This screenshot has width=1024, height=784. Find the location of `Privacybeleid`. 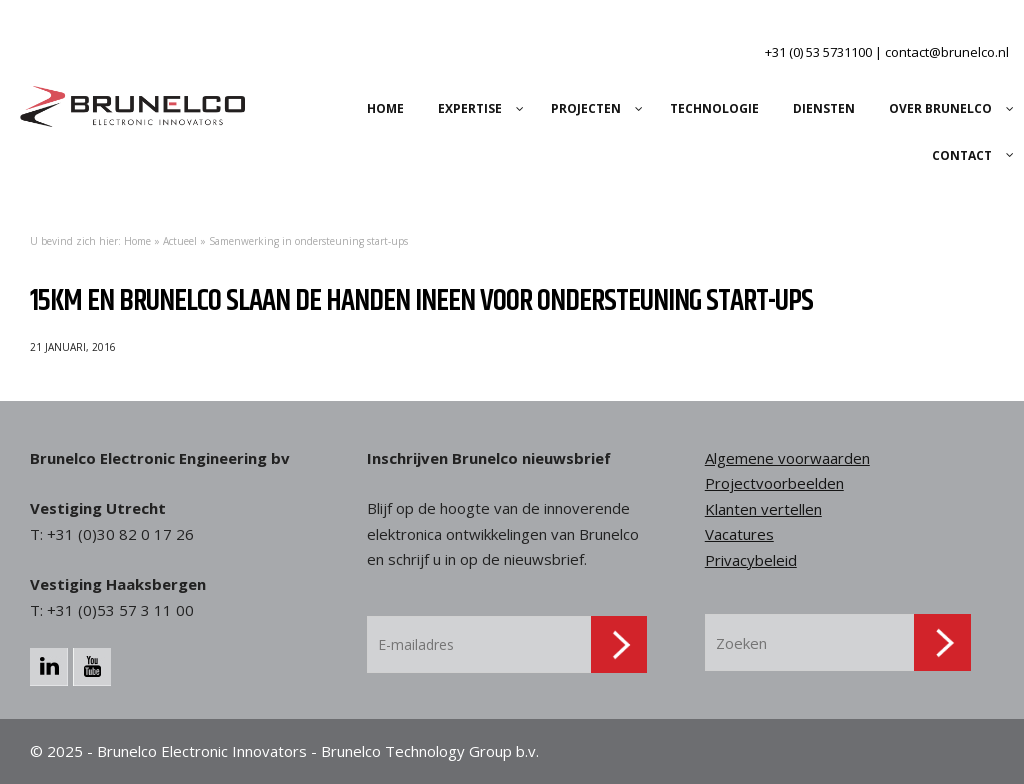

Privacybeleid is located at coordinates (751, 560).